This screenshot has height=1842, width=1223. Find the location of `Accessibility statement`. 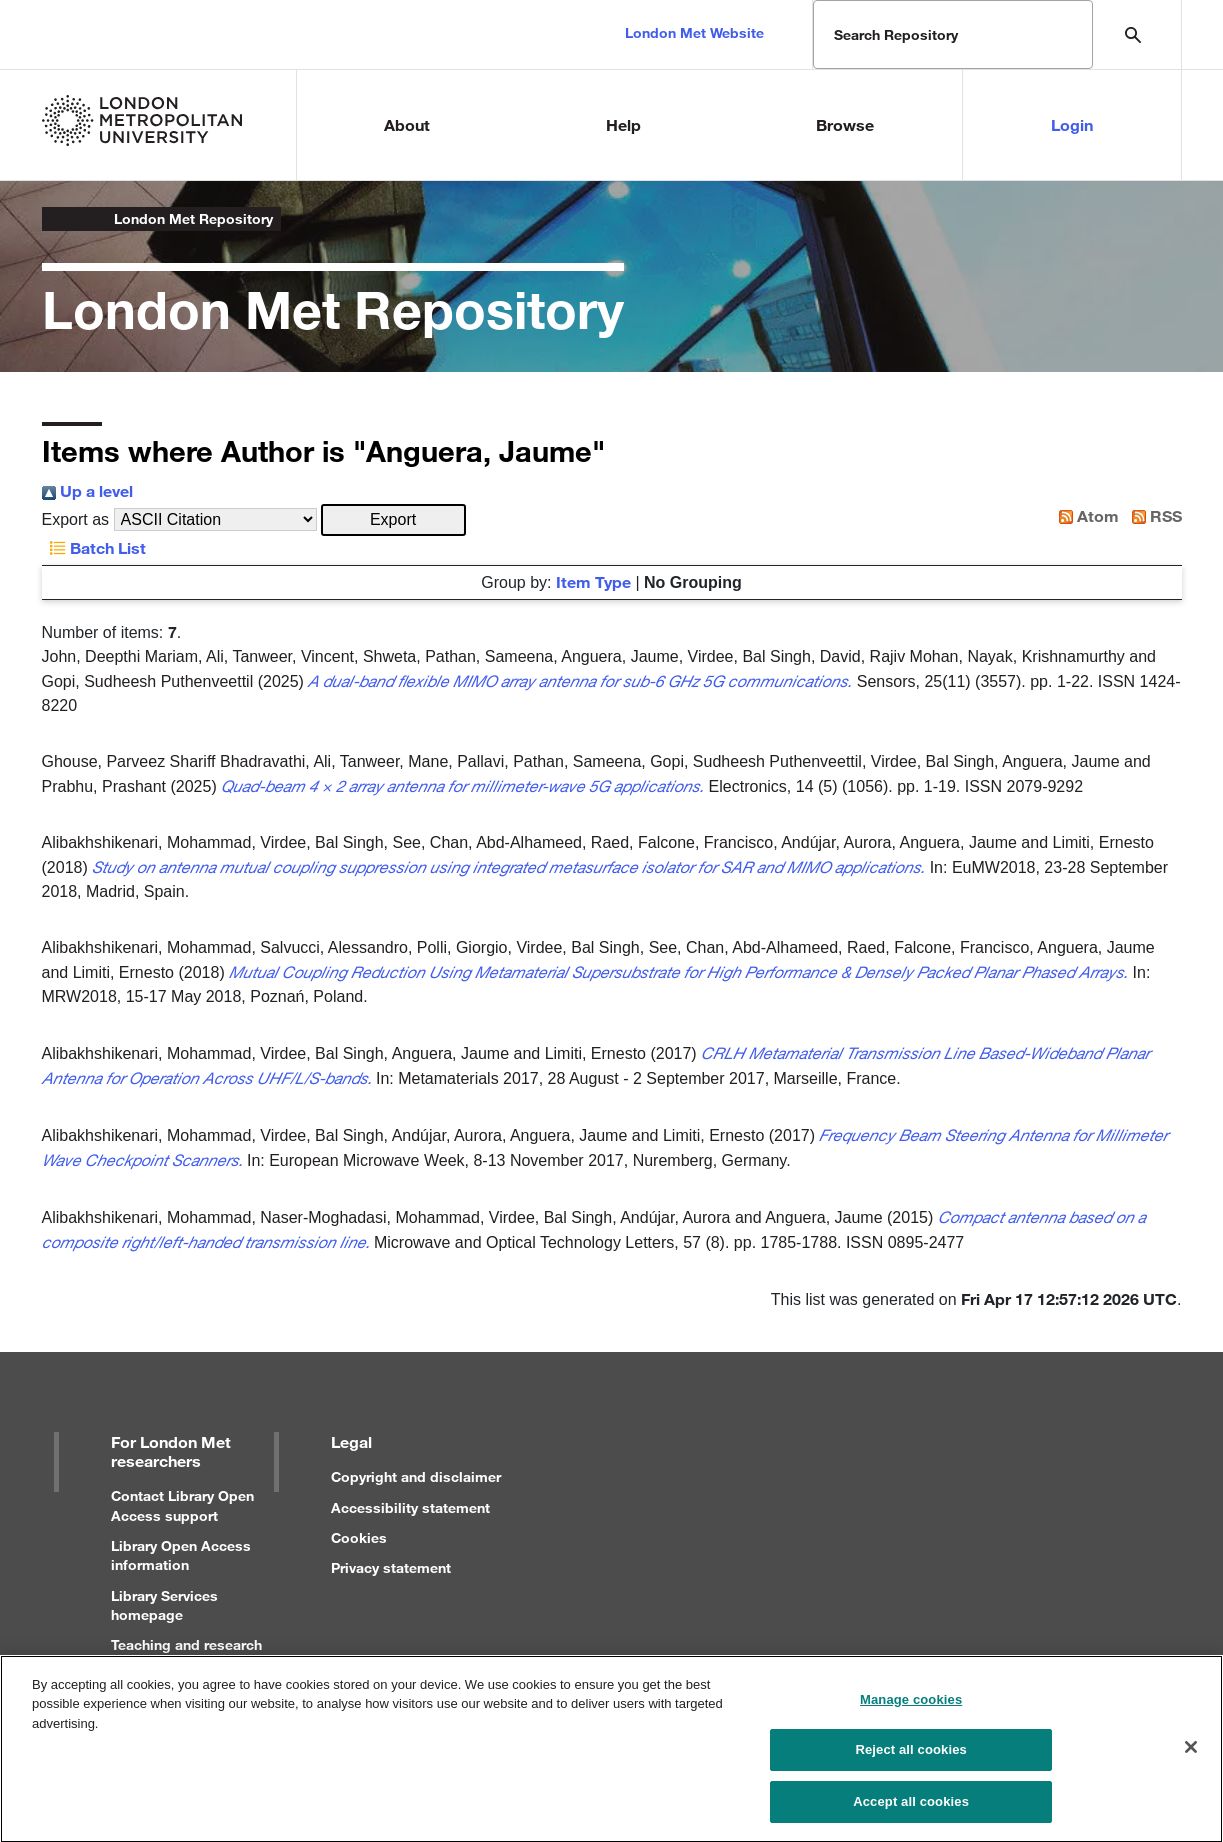

Accessibility statement is located at coordinates (410, 1507).